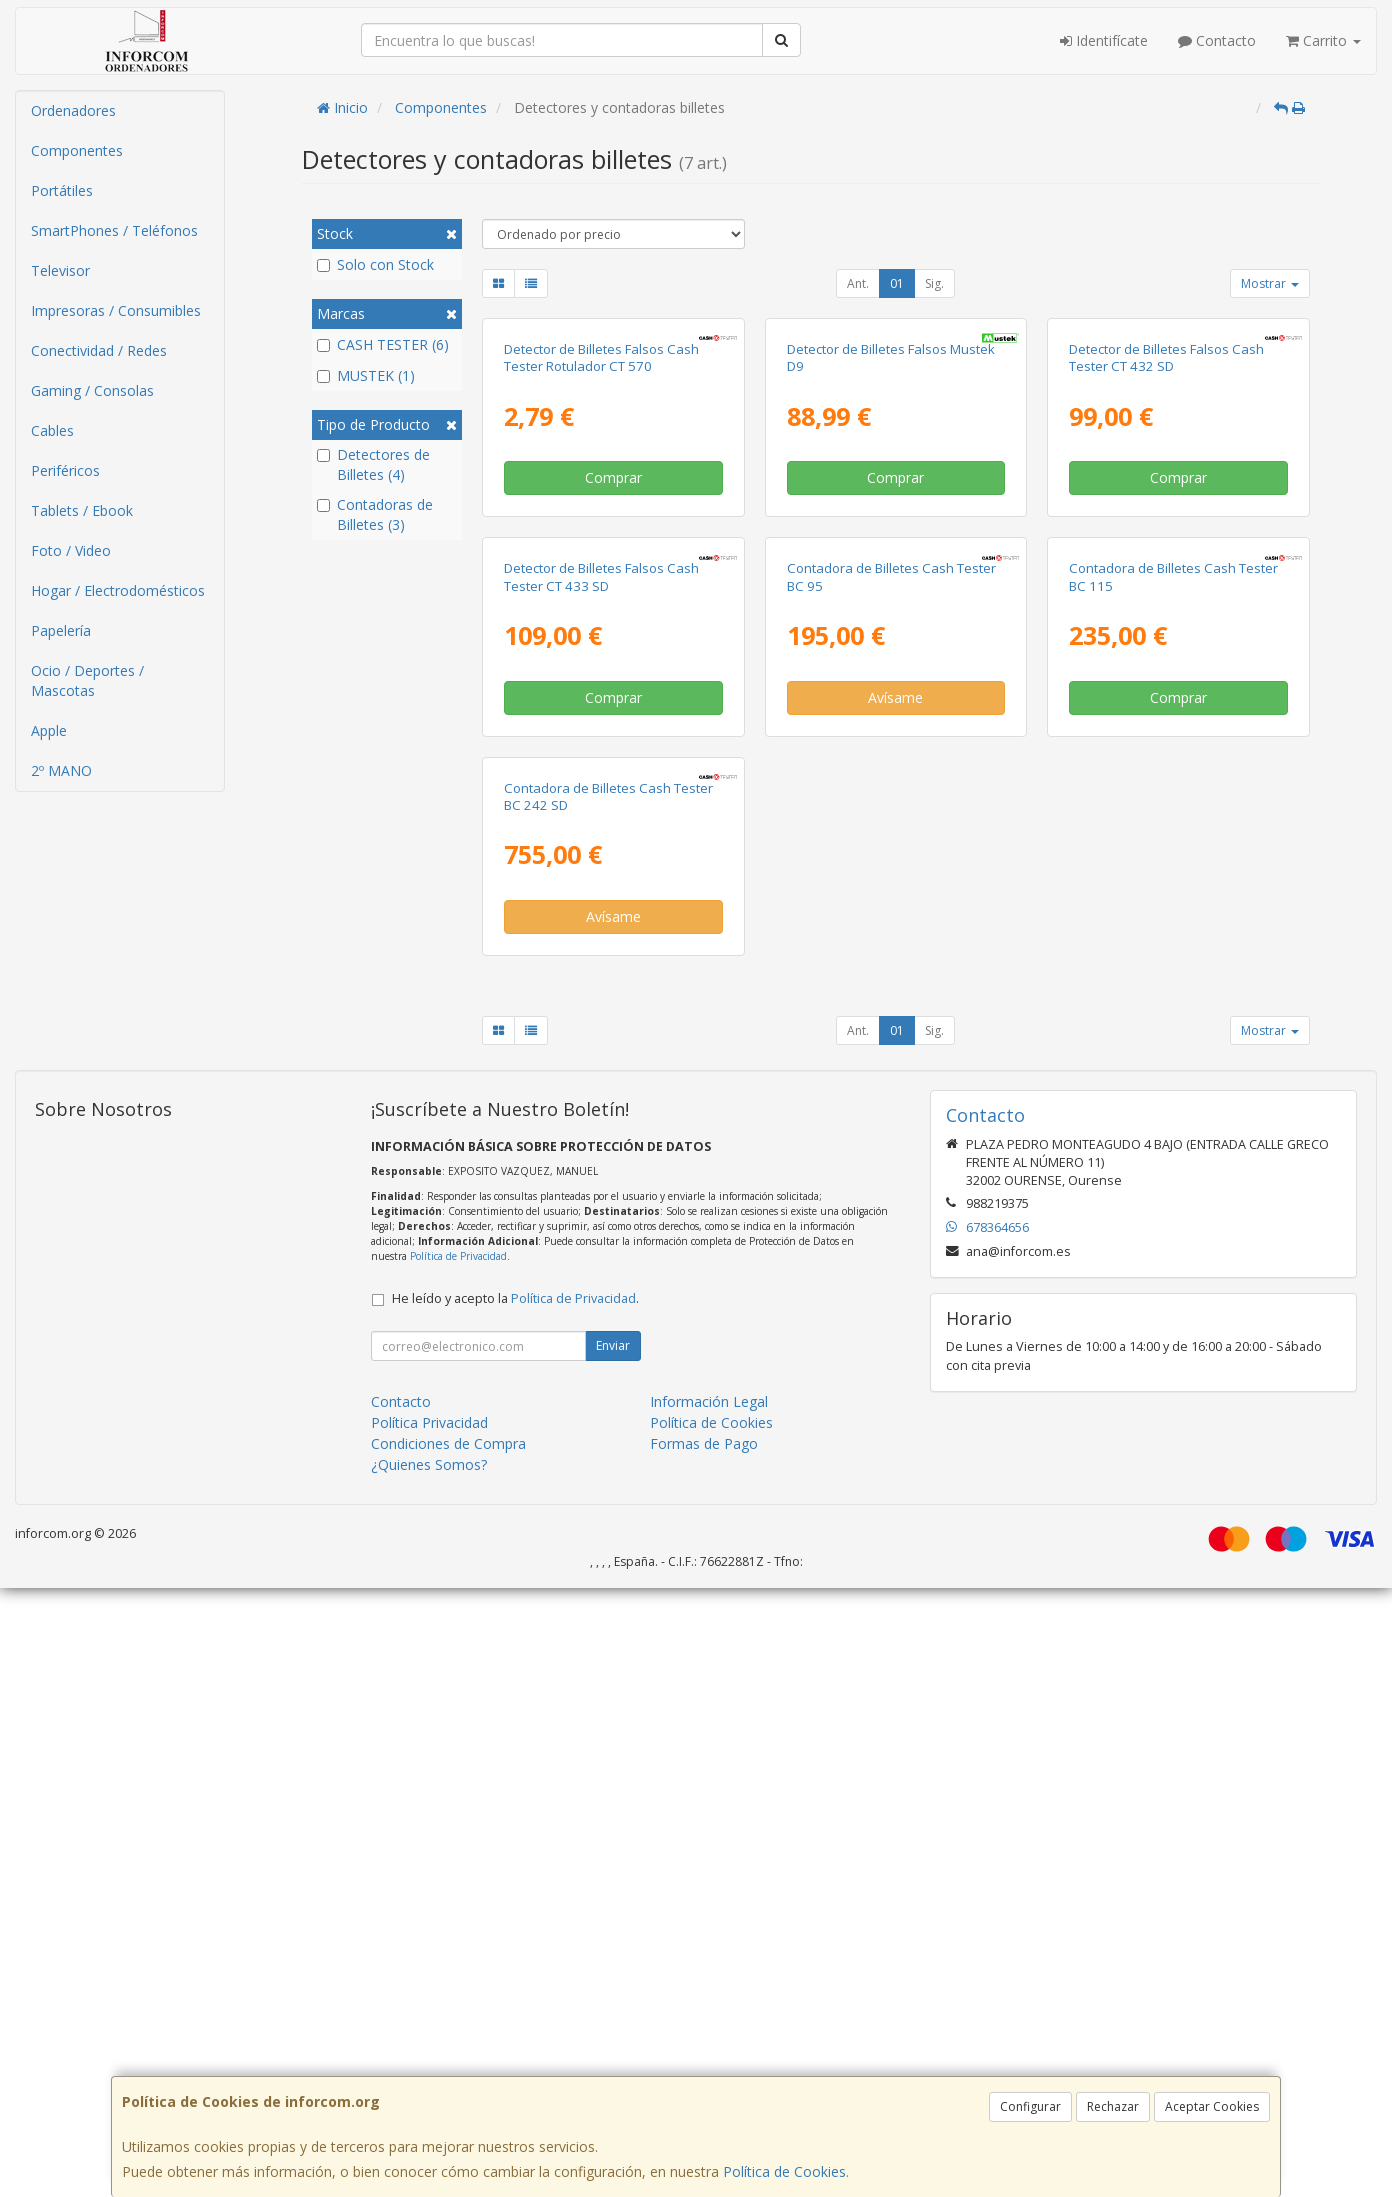 The image size is (1392, 2197). What do you see at coordinates (1217, 40) in the screenshot?
I see `Contacto` at bounding box center [1217, 40].